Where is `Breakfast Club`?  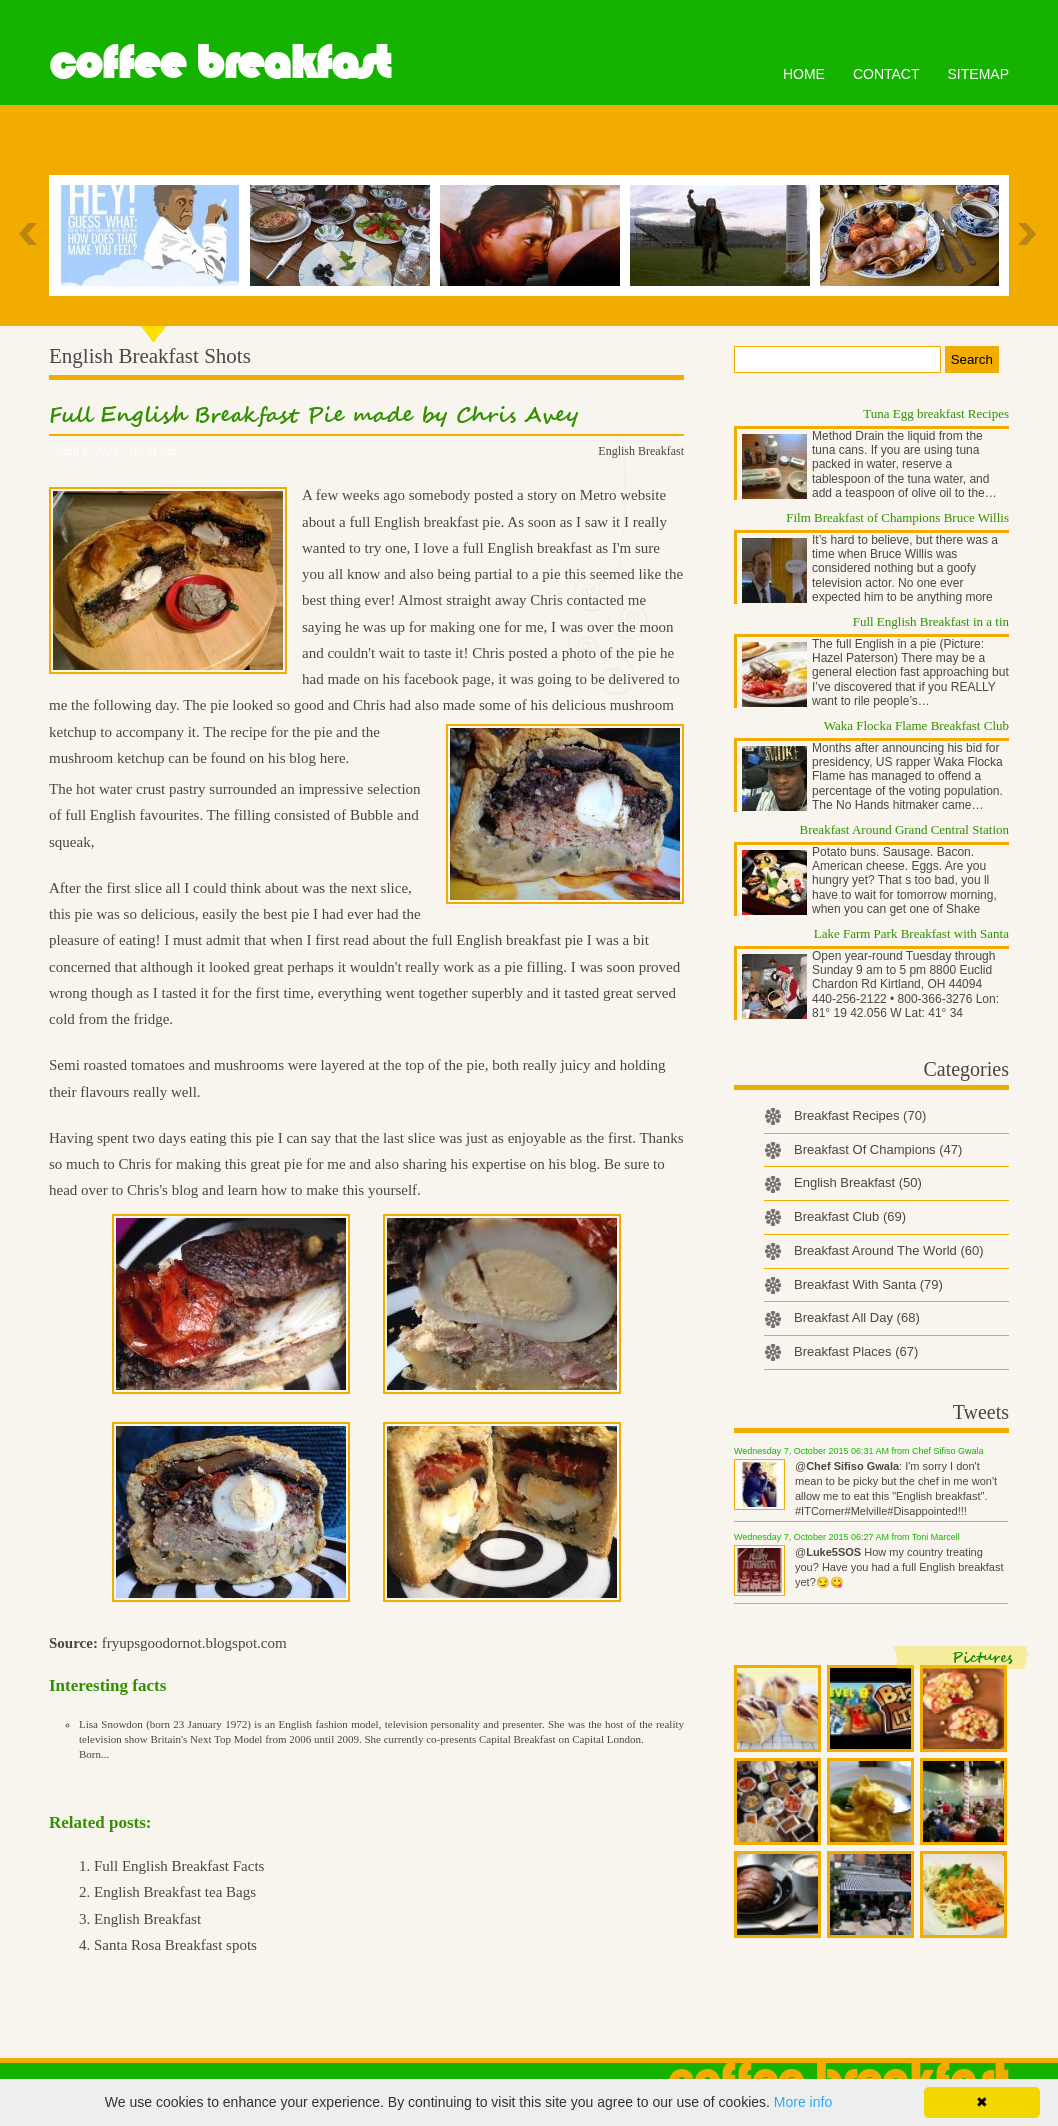 Breakfast Club is located at coordinates (850, 1216).